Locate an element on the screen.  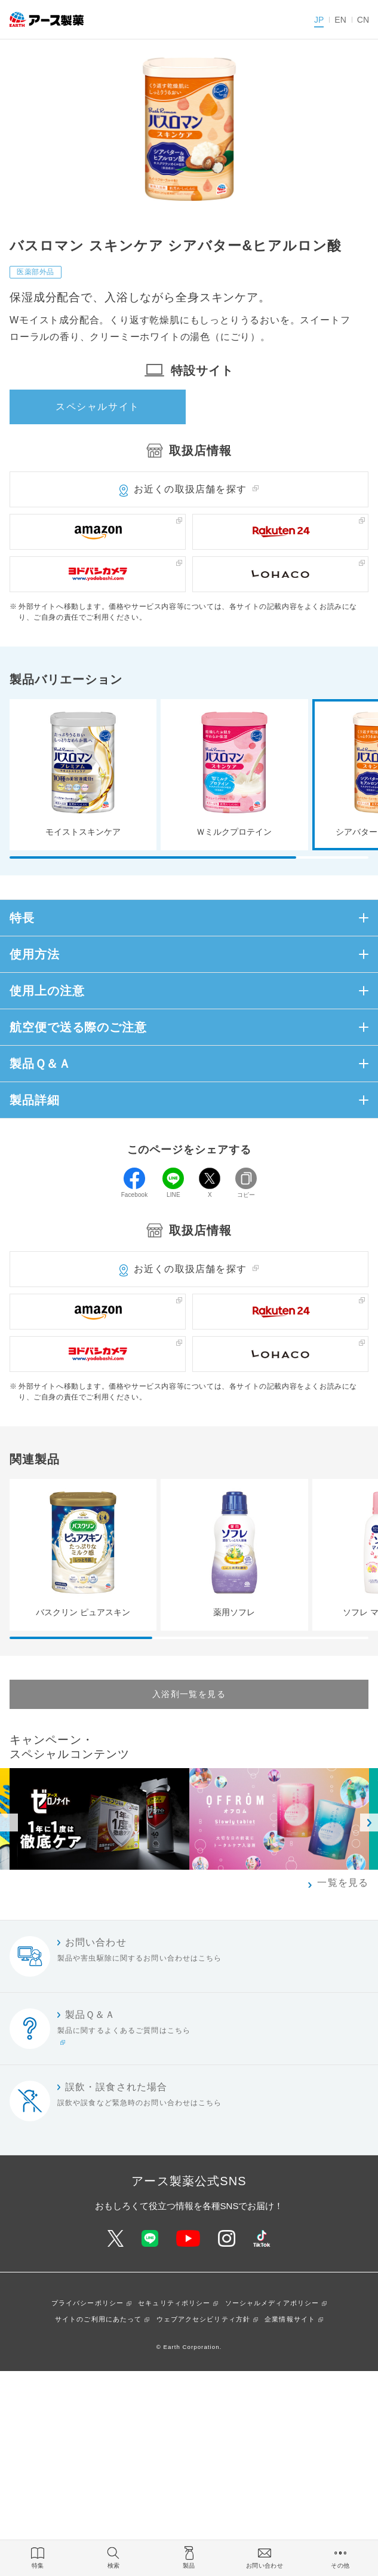
Previous [button] is located at coordinates (9, 1822).